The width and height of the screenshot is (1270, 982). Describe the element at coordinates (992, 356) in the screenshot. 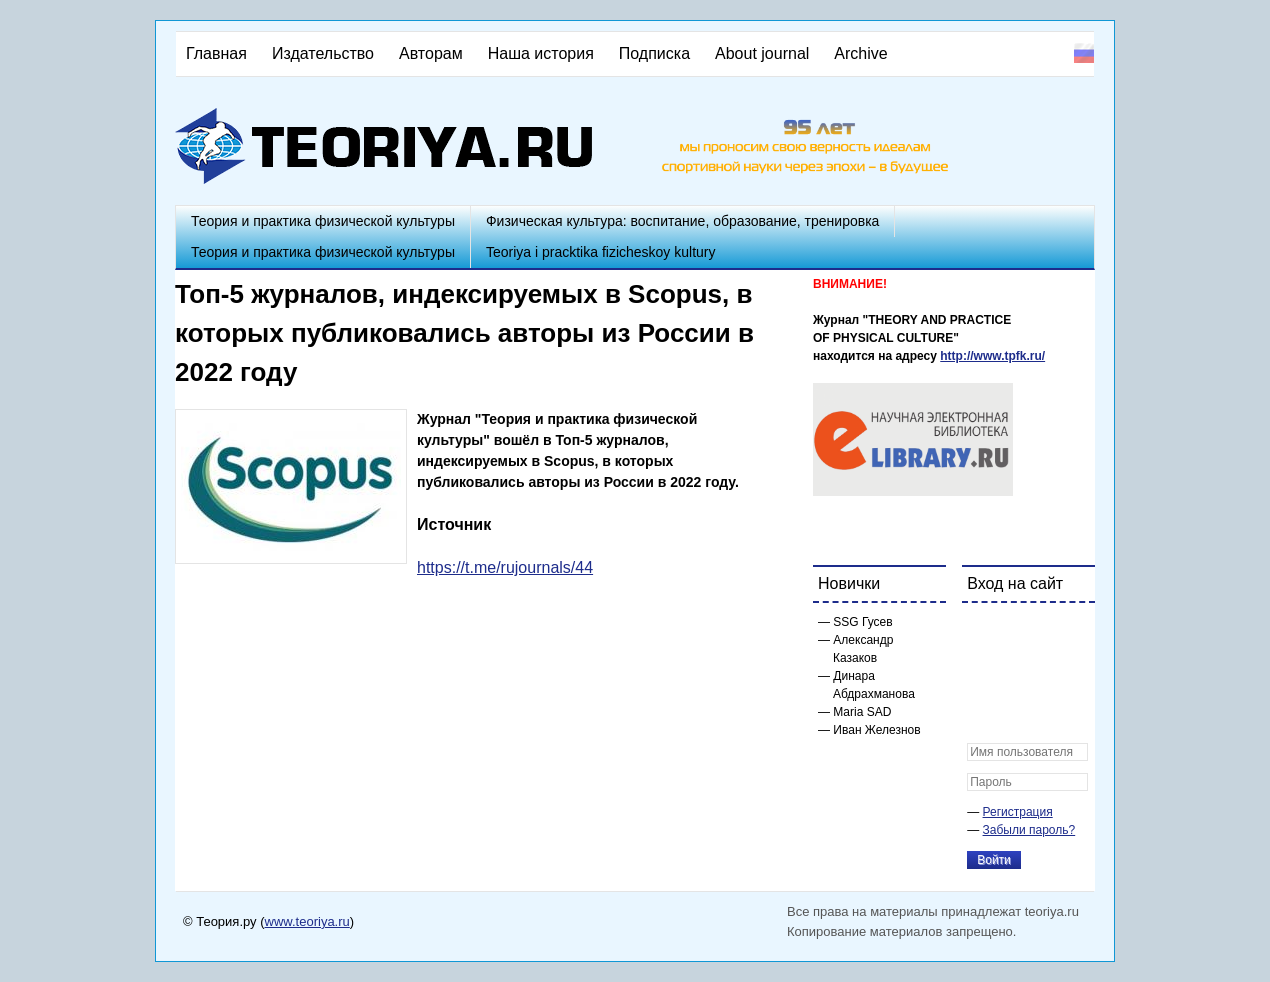

I see `http://www.tpfk.ru/` at that location.